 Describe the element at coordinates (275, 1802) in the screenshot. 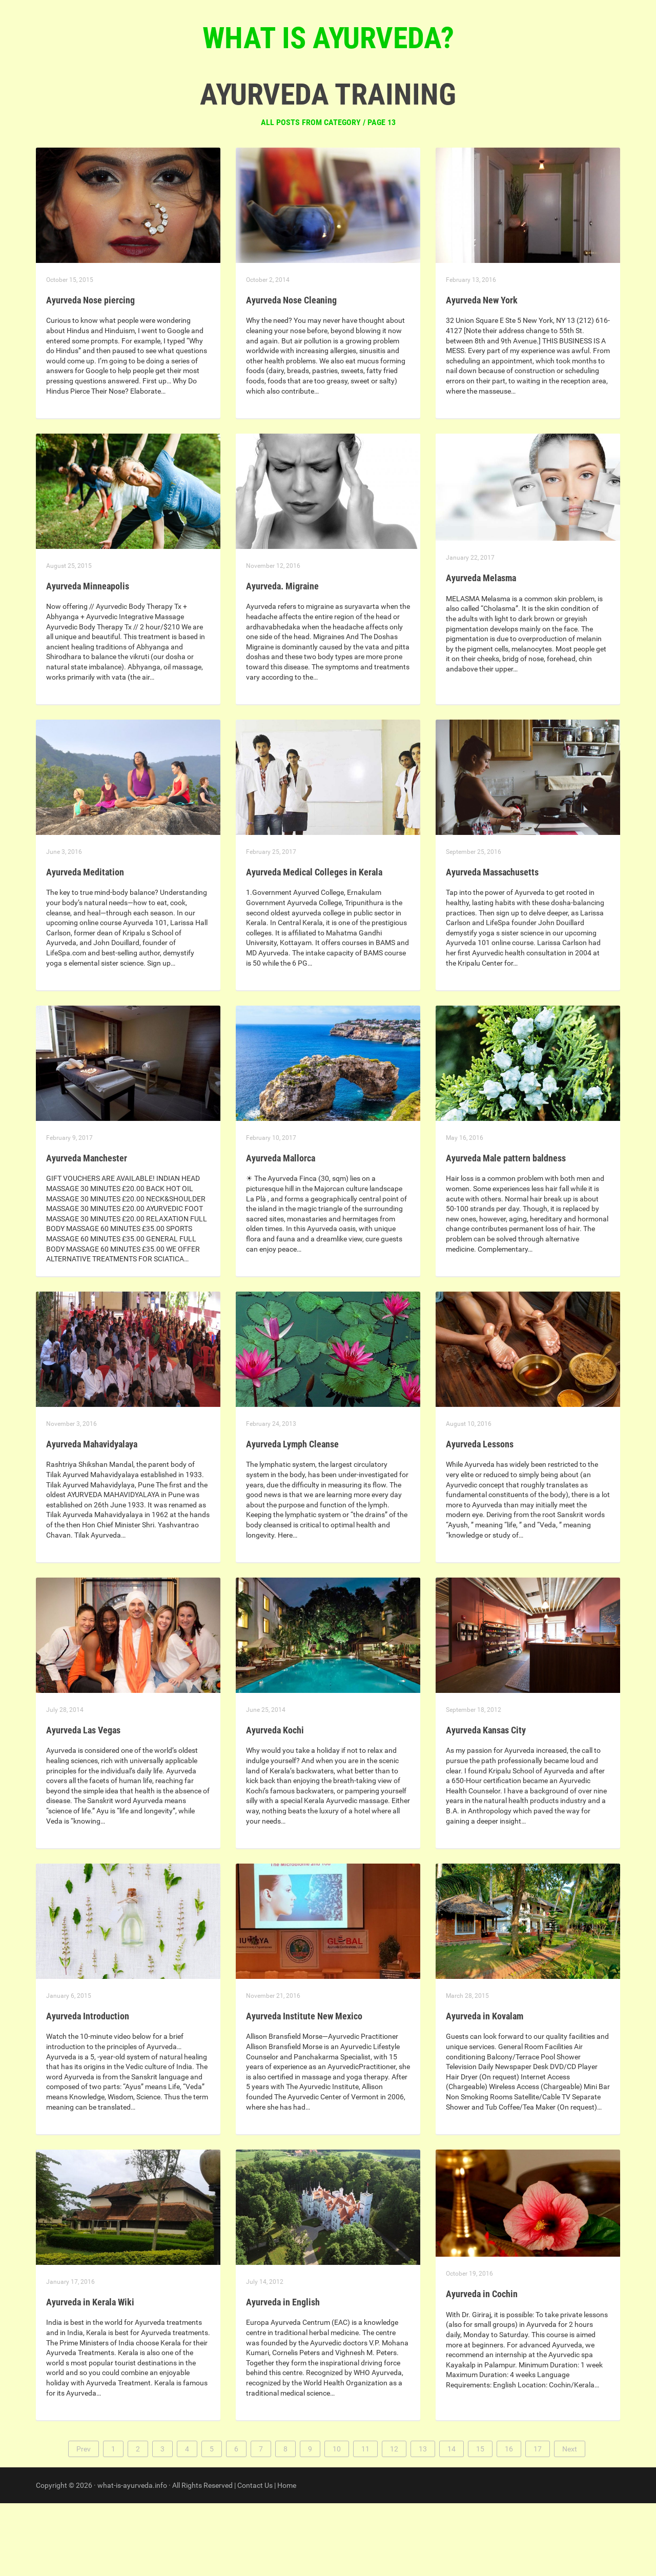

I see `Ayurveda Kochi` at that location.